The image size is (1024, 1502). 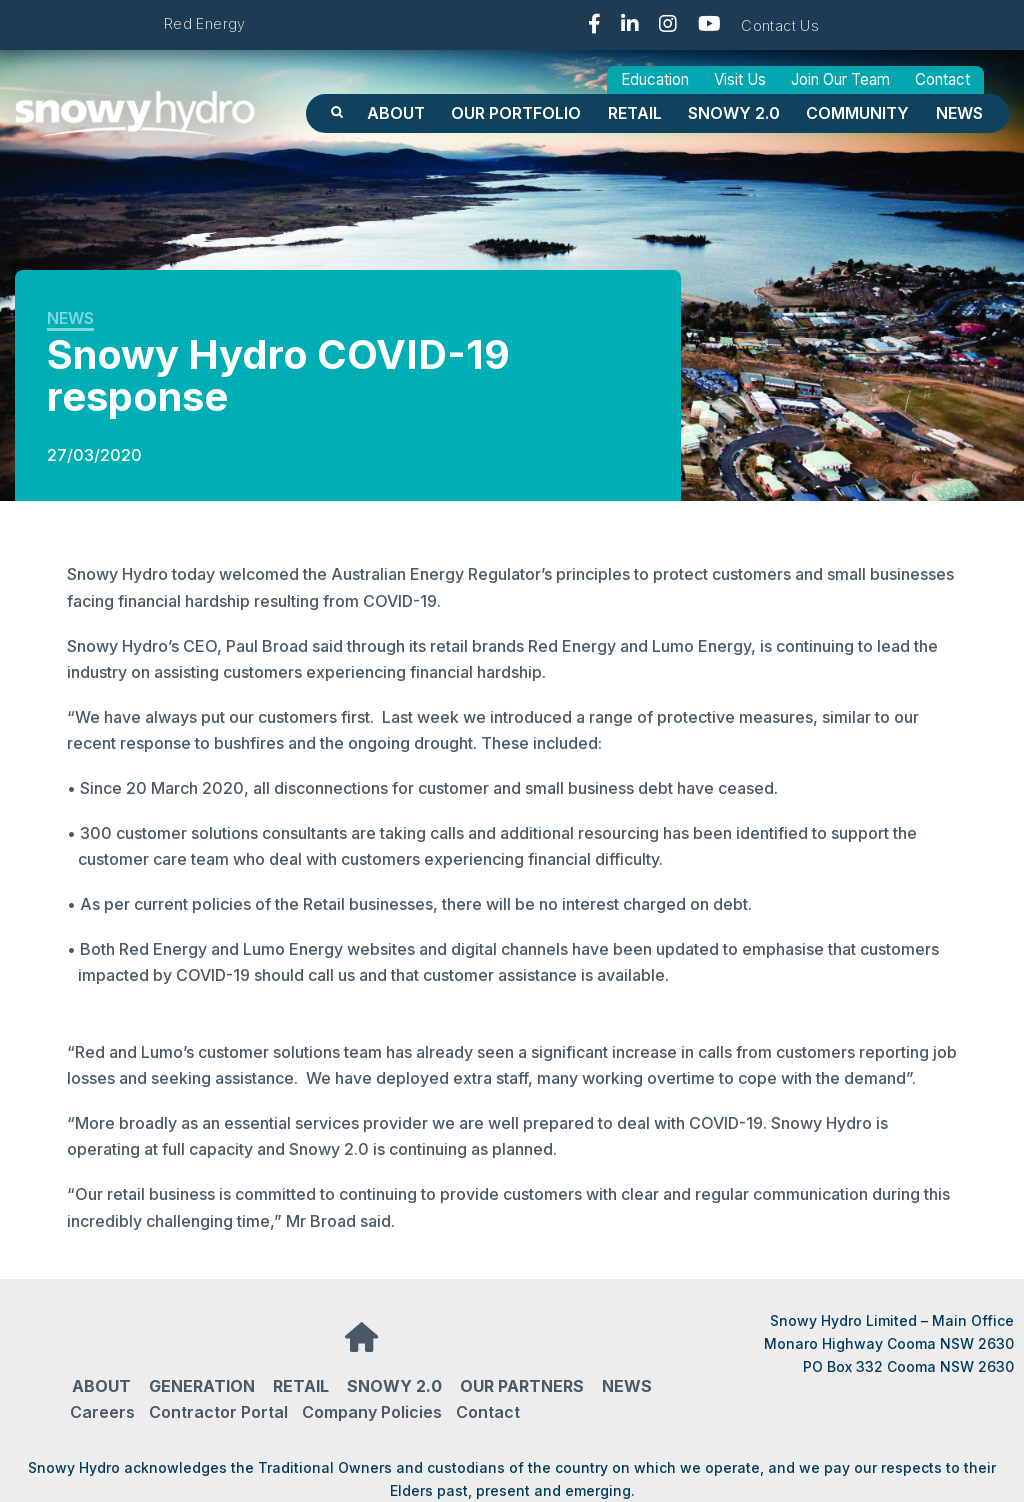 What do you see at coordinates (635, 113) in the screenshot?
I see `Retail` at bounding box center [635, 113].